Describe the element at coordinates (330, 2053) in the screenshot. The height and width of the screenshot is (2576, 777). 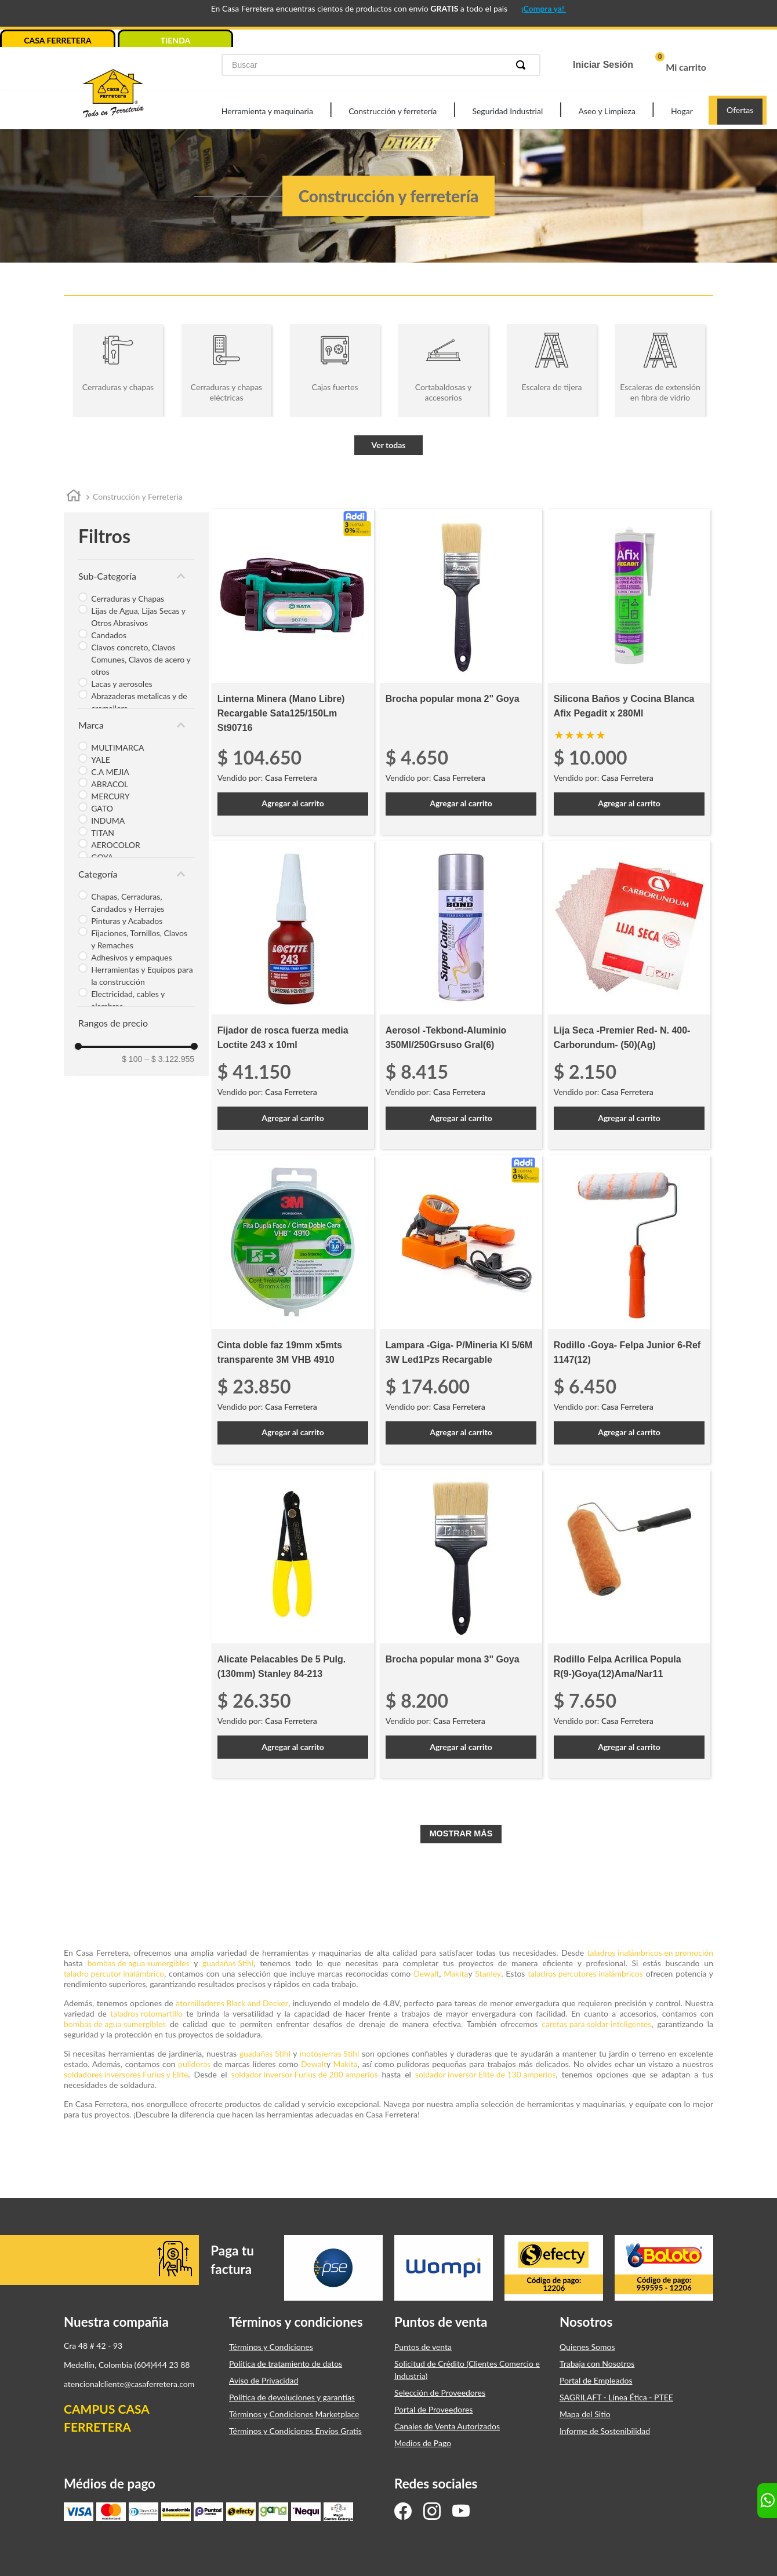
I see `motosierras Stihl` at that location.